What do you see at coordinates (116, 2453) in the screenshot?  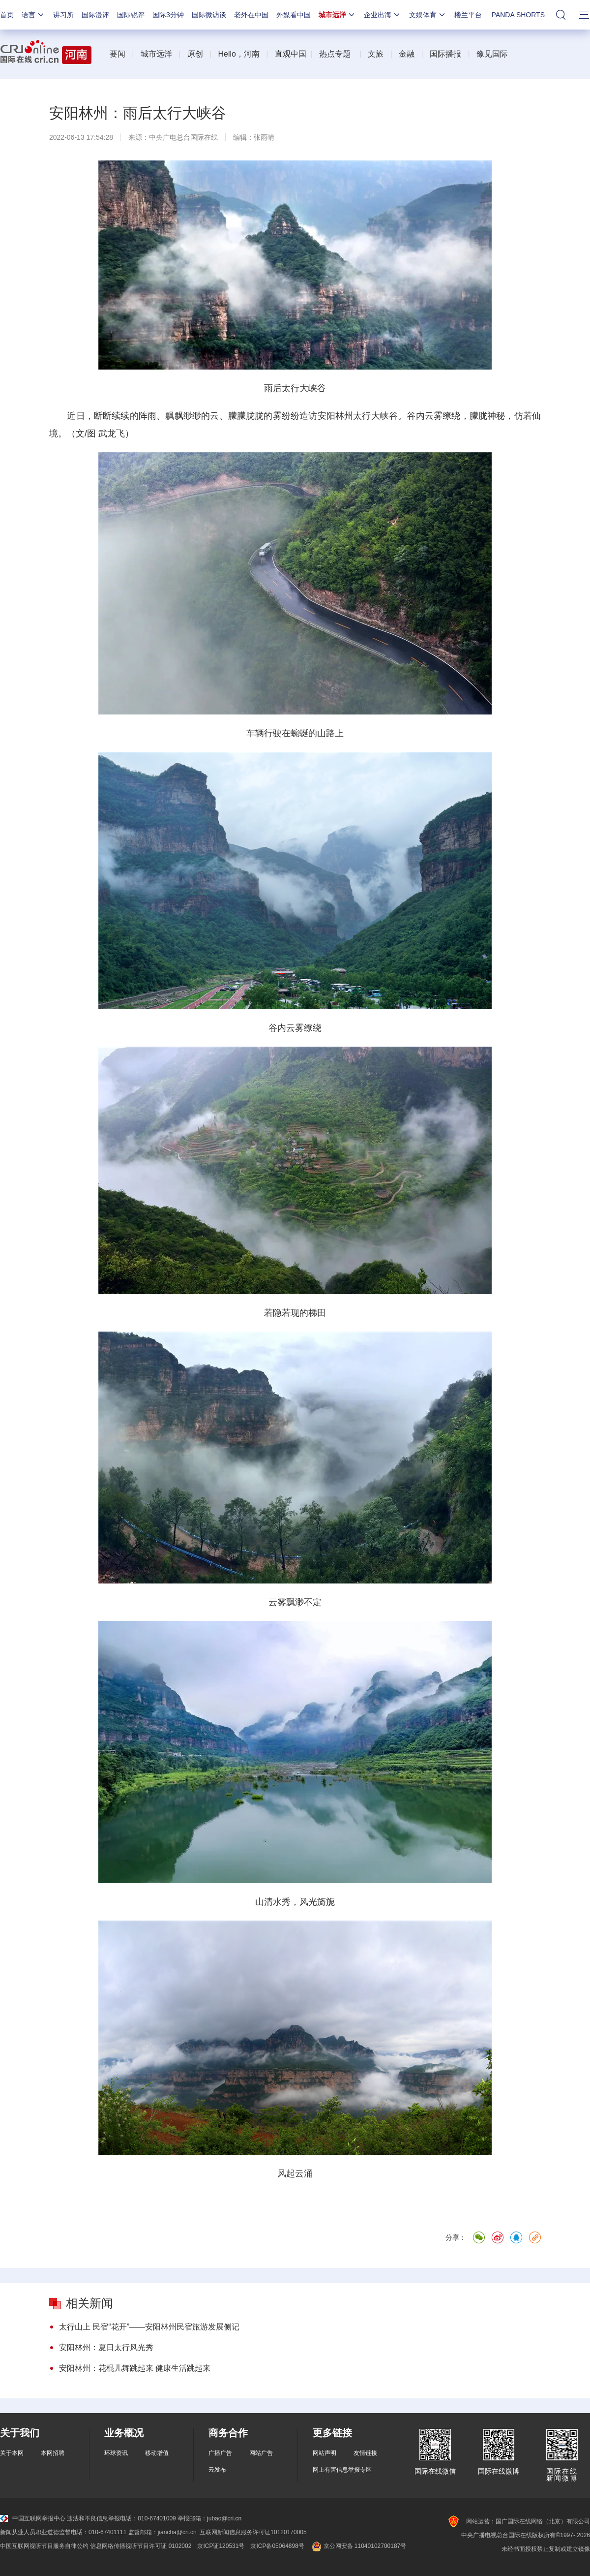 I see `环球资讯` at bounding box center [116, 2453].